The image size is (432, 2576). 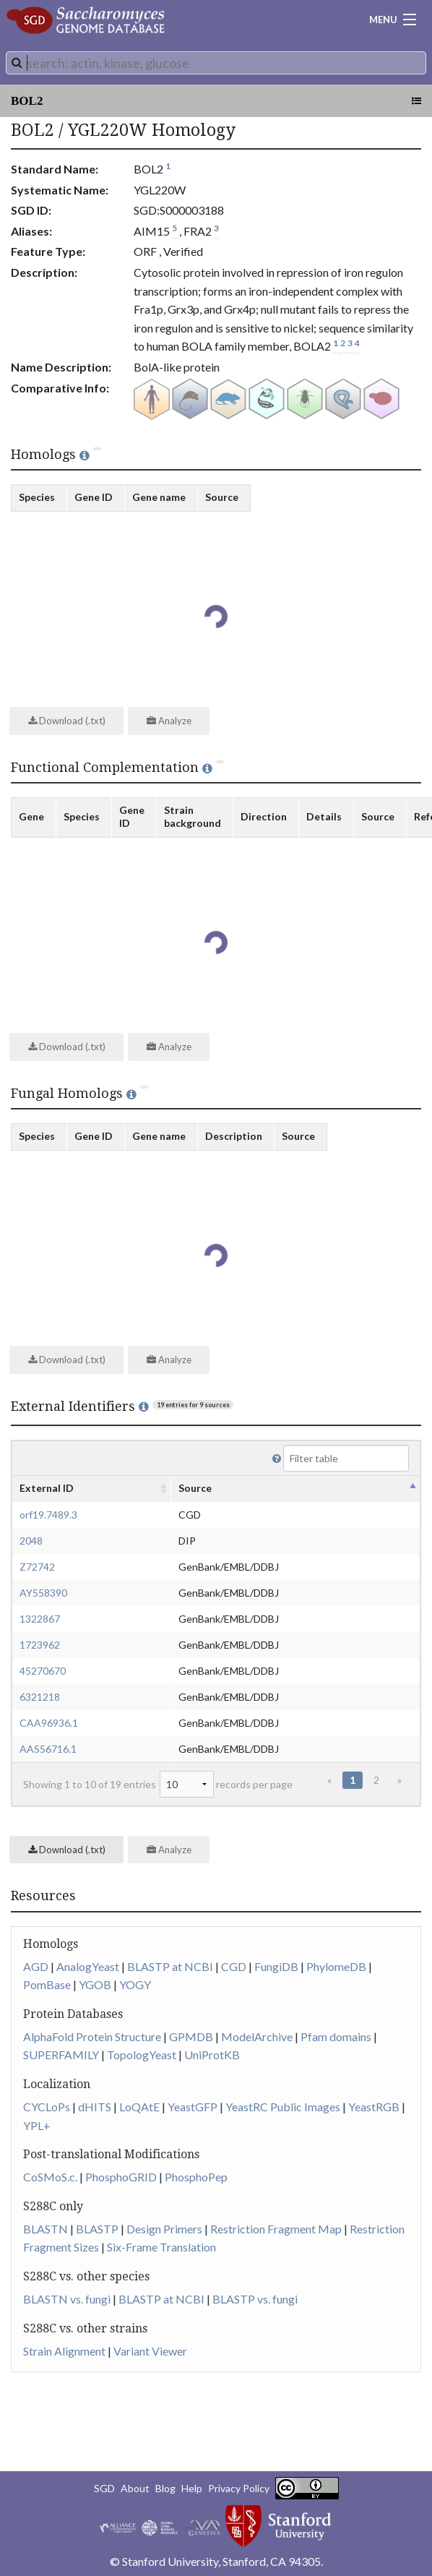 What do you see at coordinates (49, 1723) in the screenshot?
I see `CAA96936.1` at bounding box center [49, 1723].